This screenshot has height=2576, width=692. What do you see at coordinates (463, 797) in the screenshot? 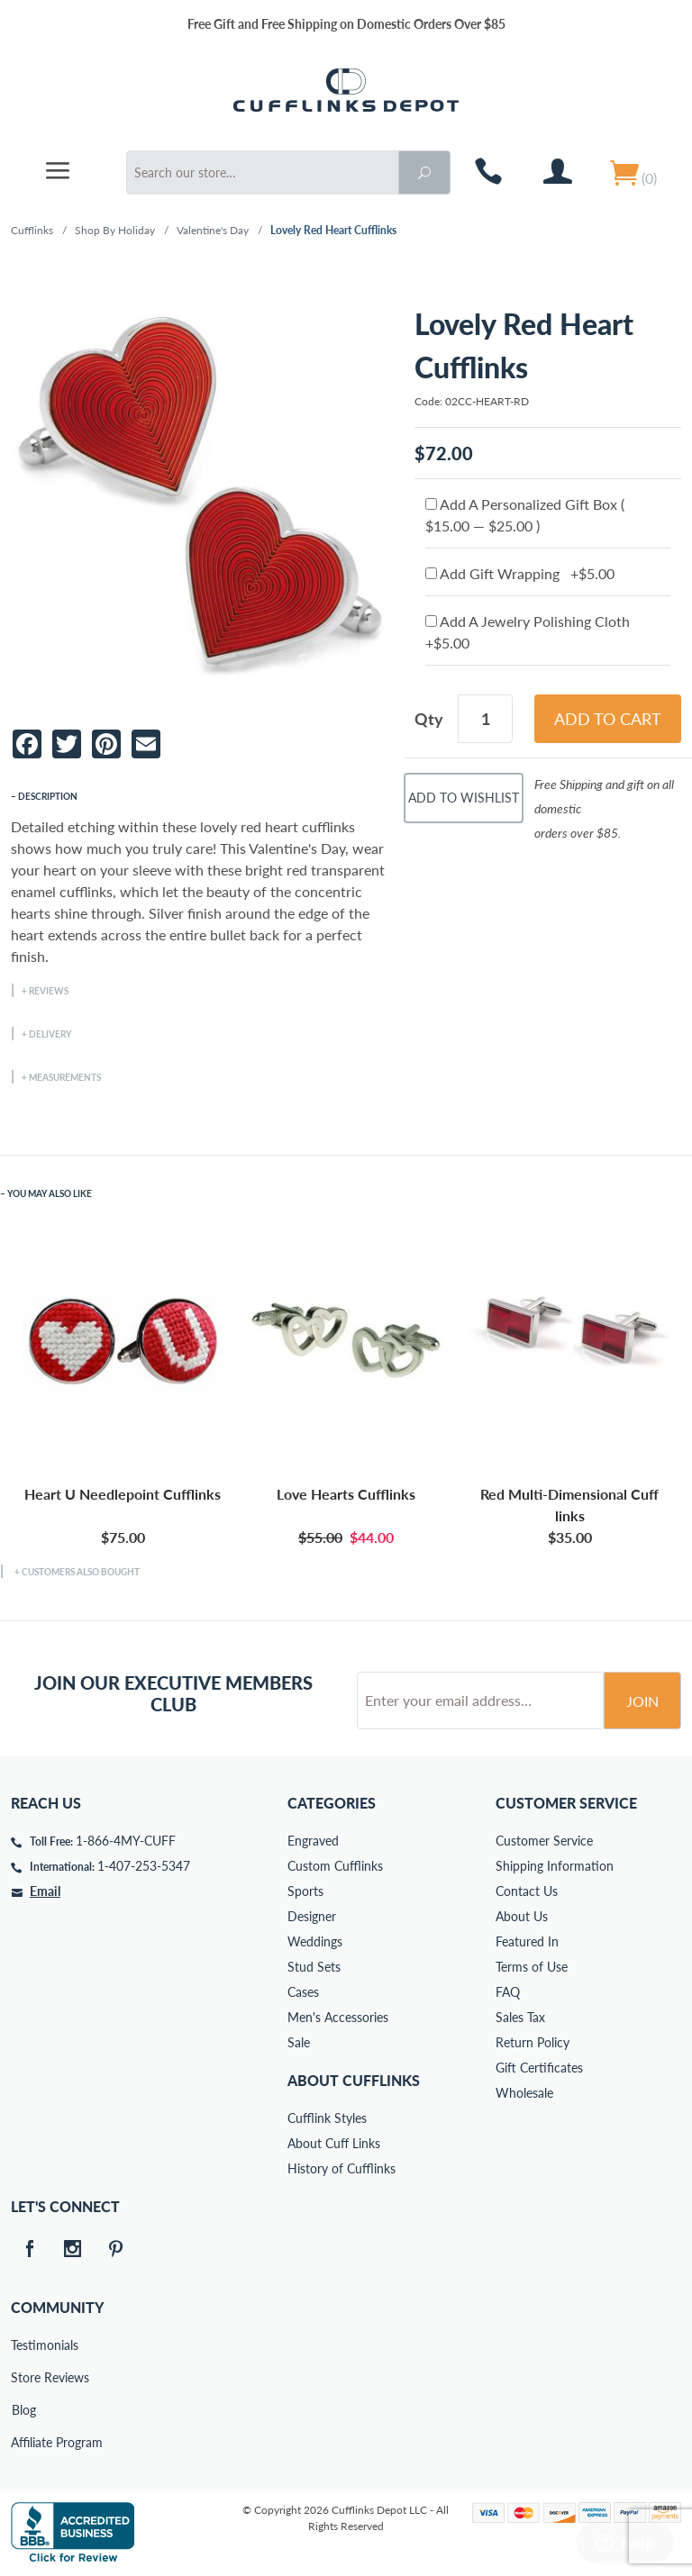
I see `Add To Wishlist` at bounding box center [463, 797].